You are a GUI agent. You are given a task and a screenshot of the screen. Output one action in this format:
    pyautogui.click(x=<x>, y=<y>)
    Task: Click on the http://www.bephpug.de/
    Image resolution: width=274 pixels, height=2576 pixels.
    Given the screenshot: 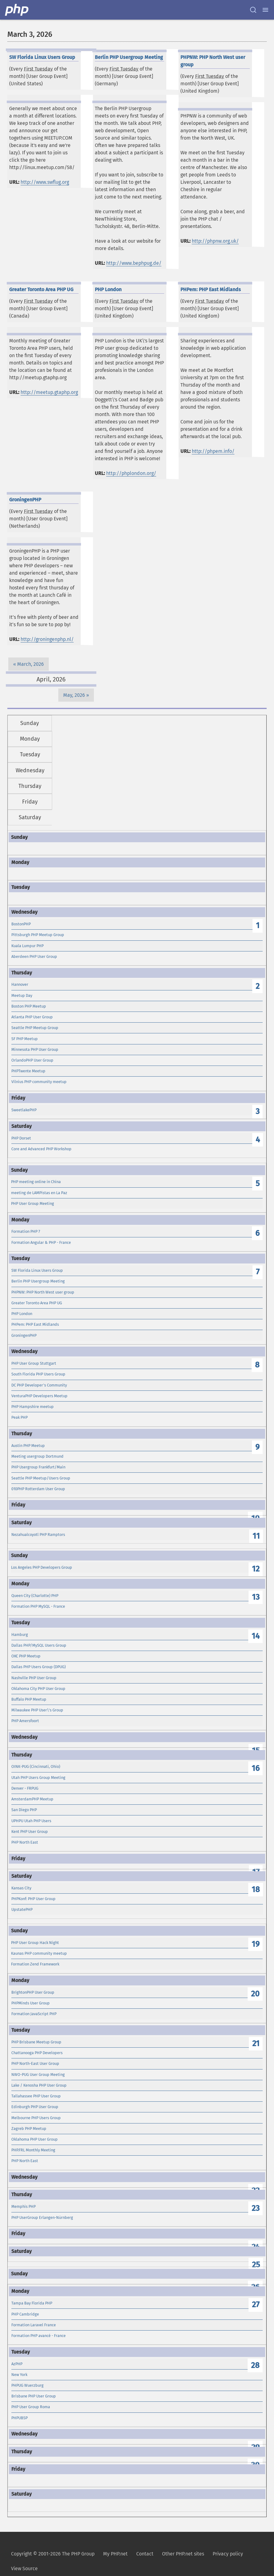 What is the action you would take?
    pyautogui.click(x=133, y=263)
    